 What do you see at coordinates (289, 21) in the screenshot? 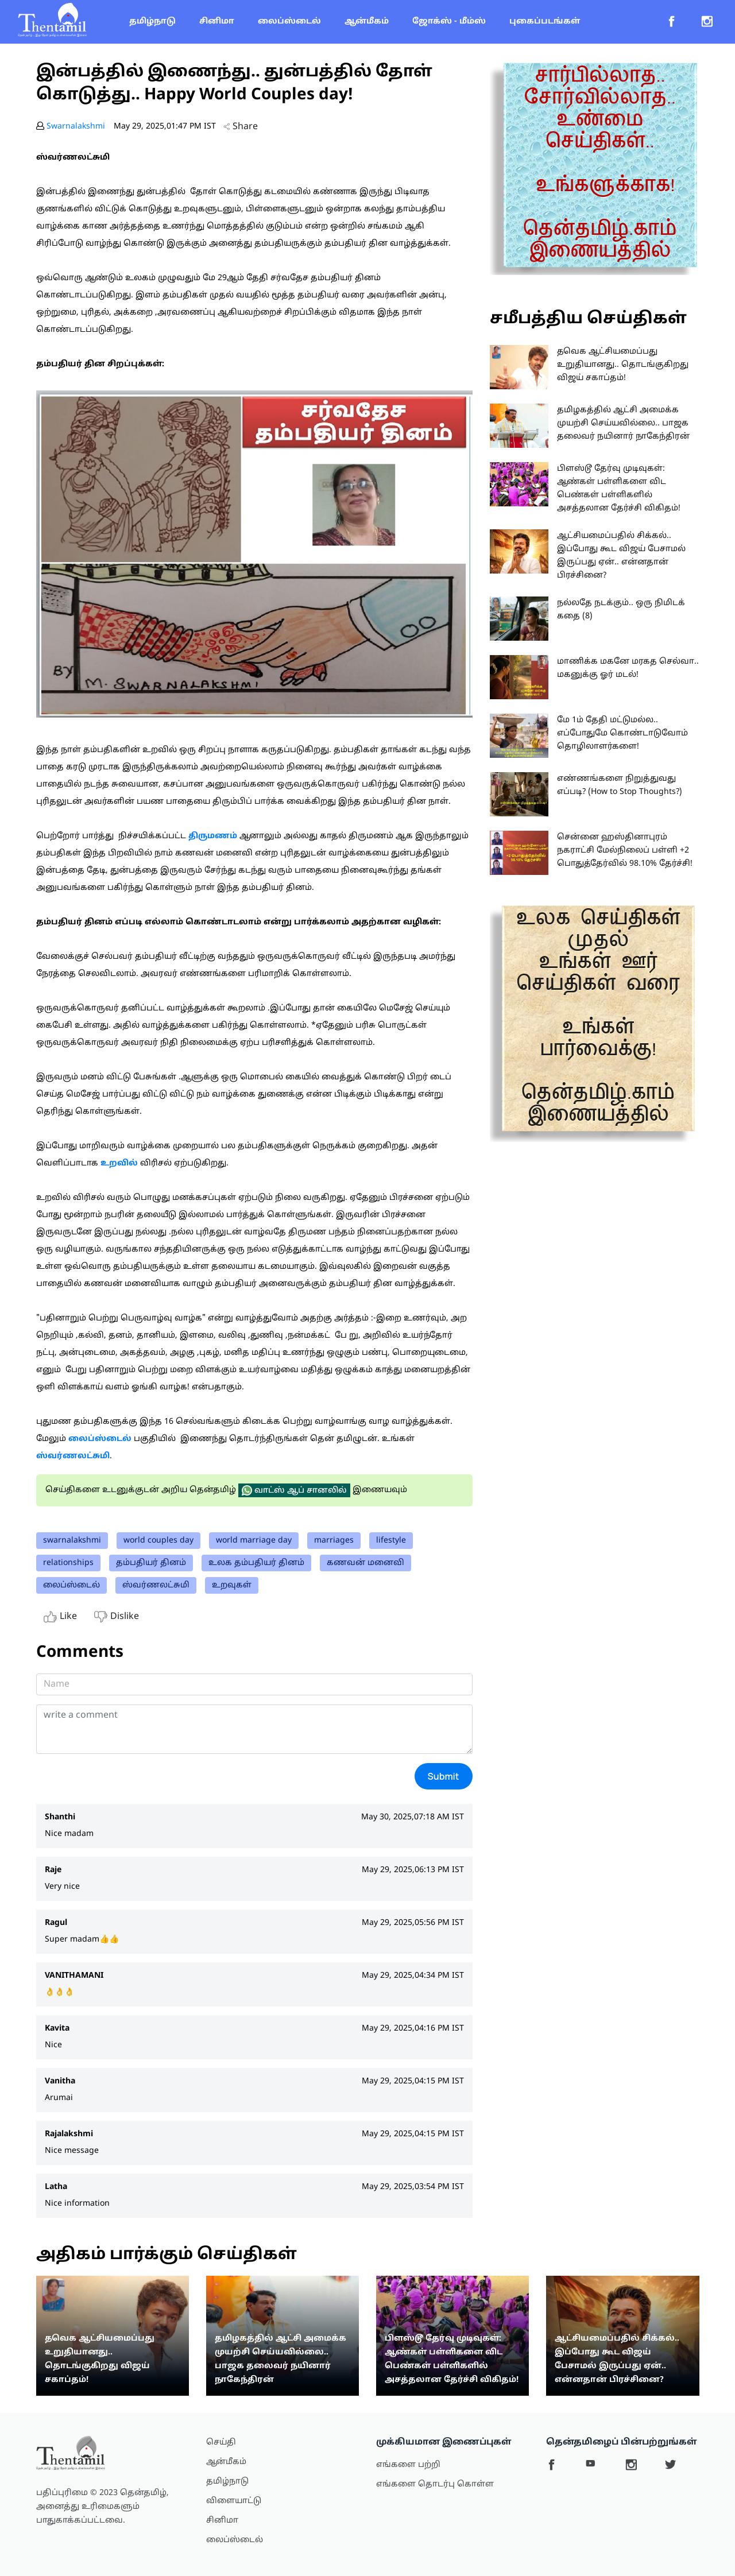
I see `லைப்ஸ்டைல்` at bounding box center [289, 21].